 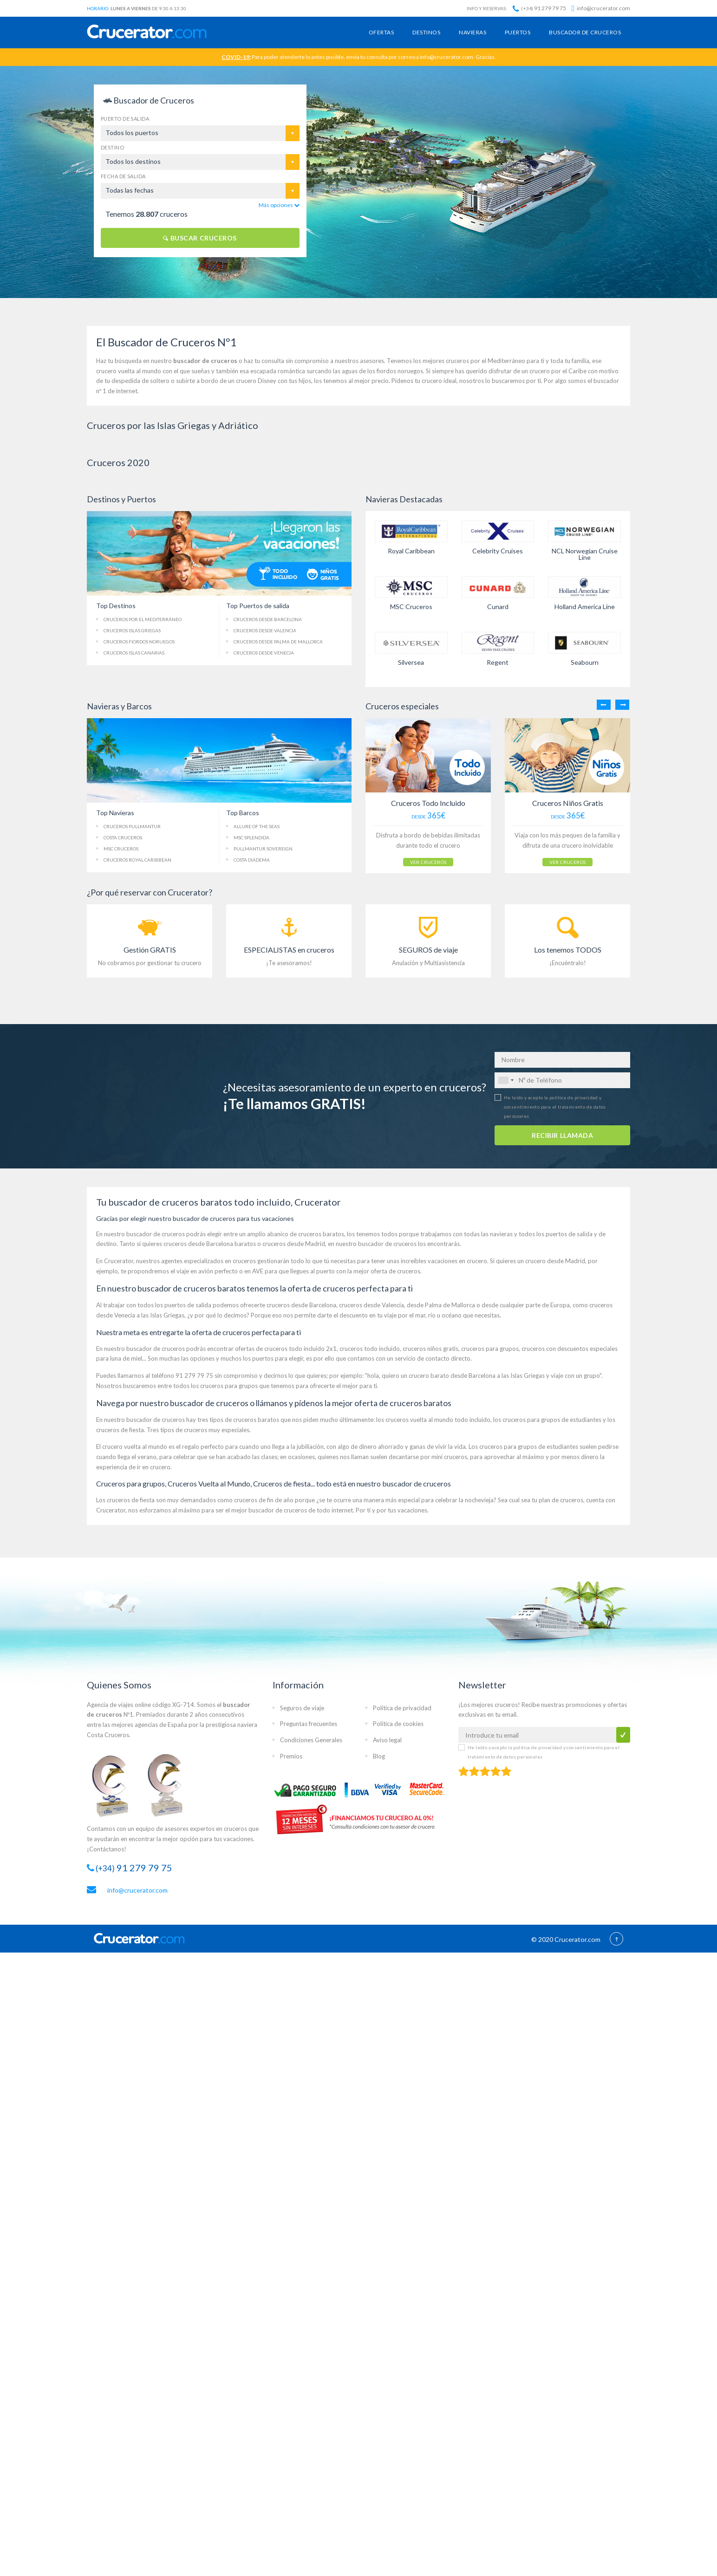 What do you see at coordinates (200, 238) in the screenshot?
I see `BUSCAR CRUCEROS` at bounding box center [200, 238].